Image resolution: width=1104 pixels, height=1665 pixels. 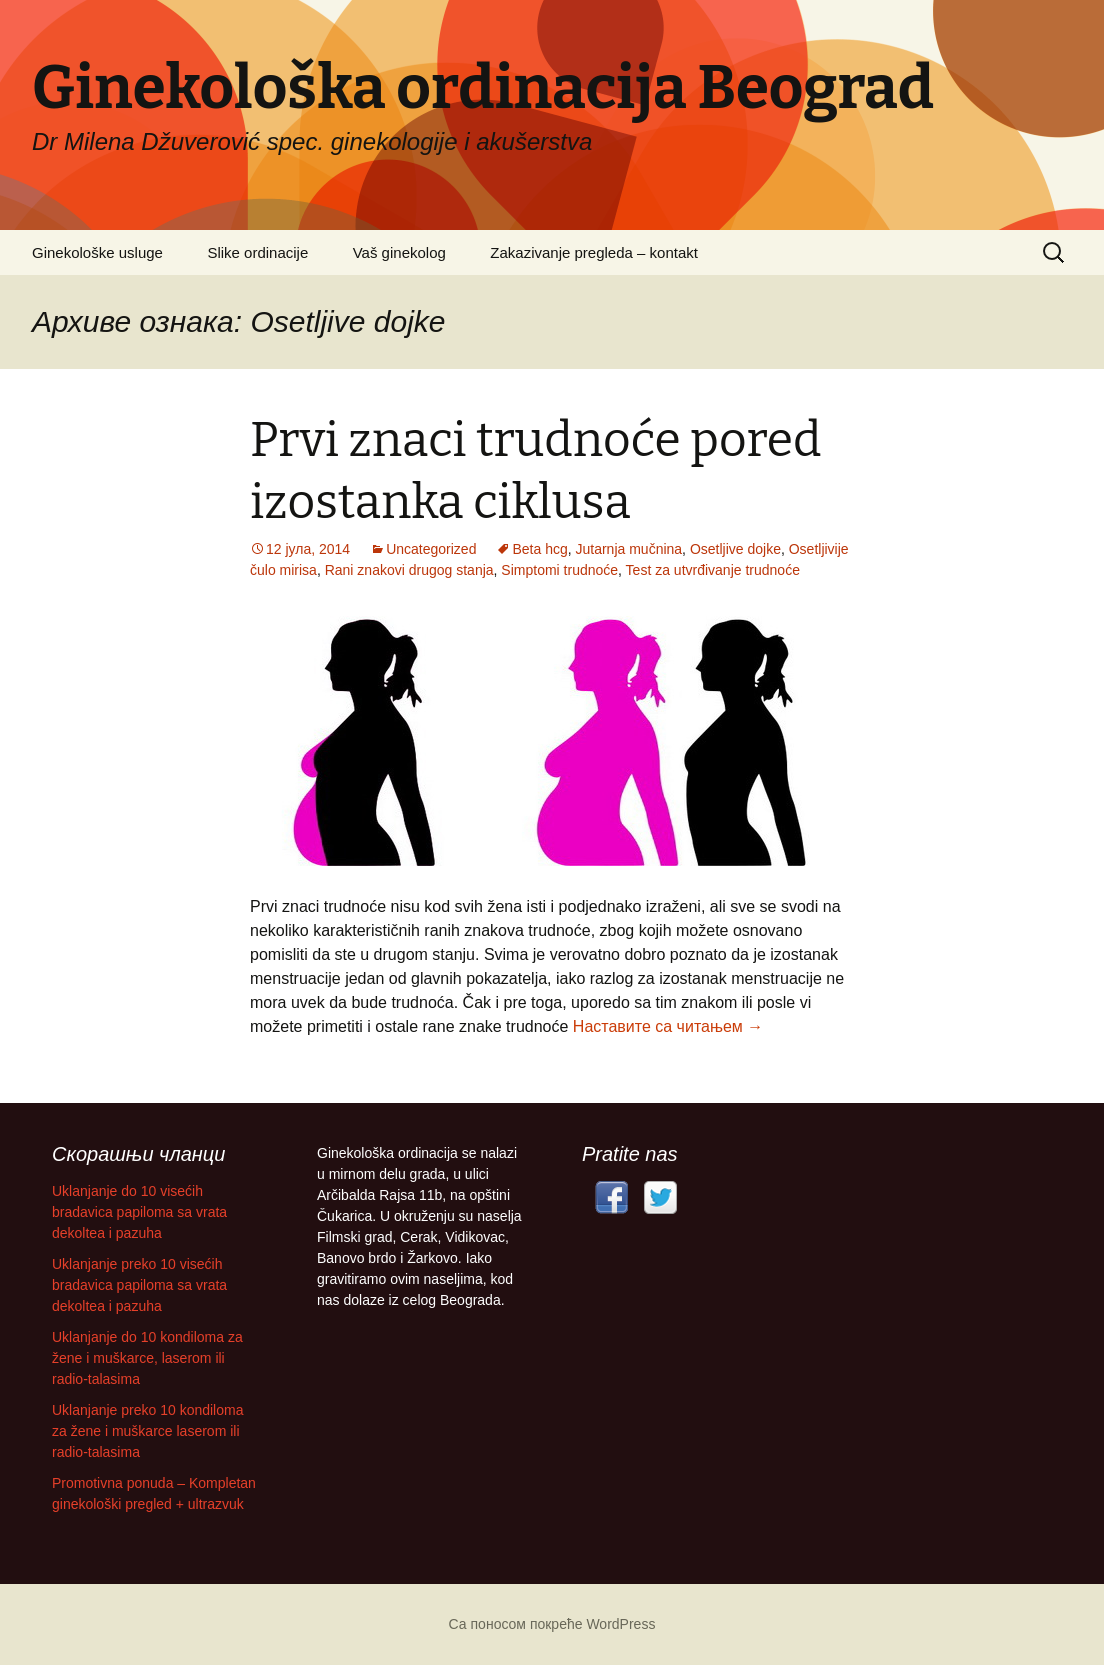 What do you see at coordinates (431, 549) in the screenshot?
I see `Uncategorized` at bounding box center [431, 549].